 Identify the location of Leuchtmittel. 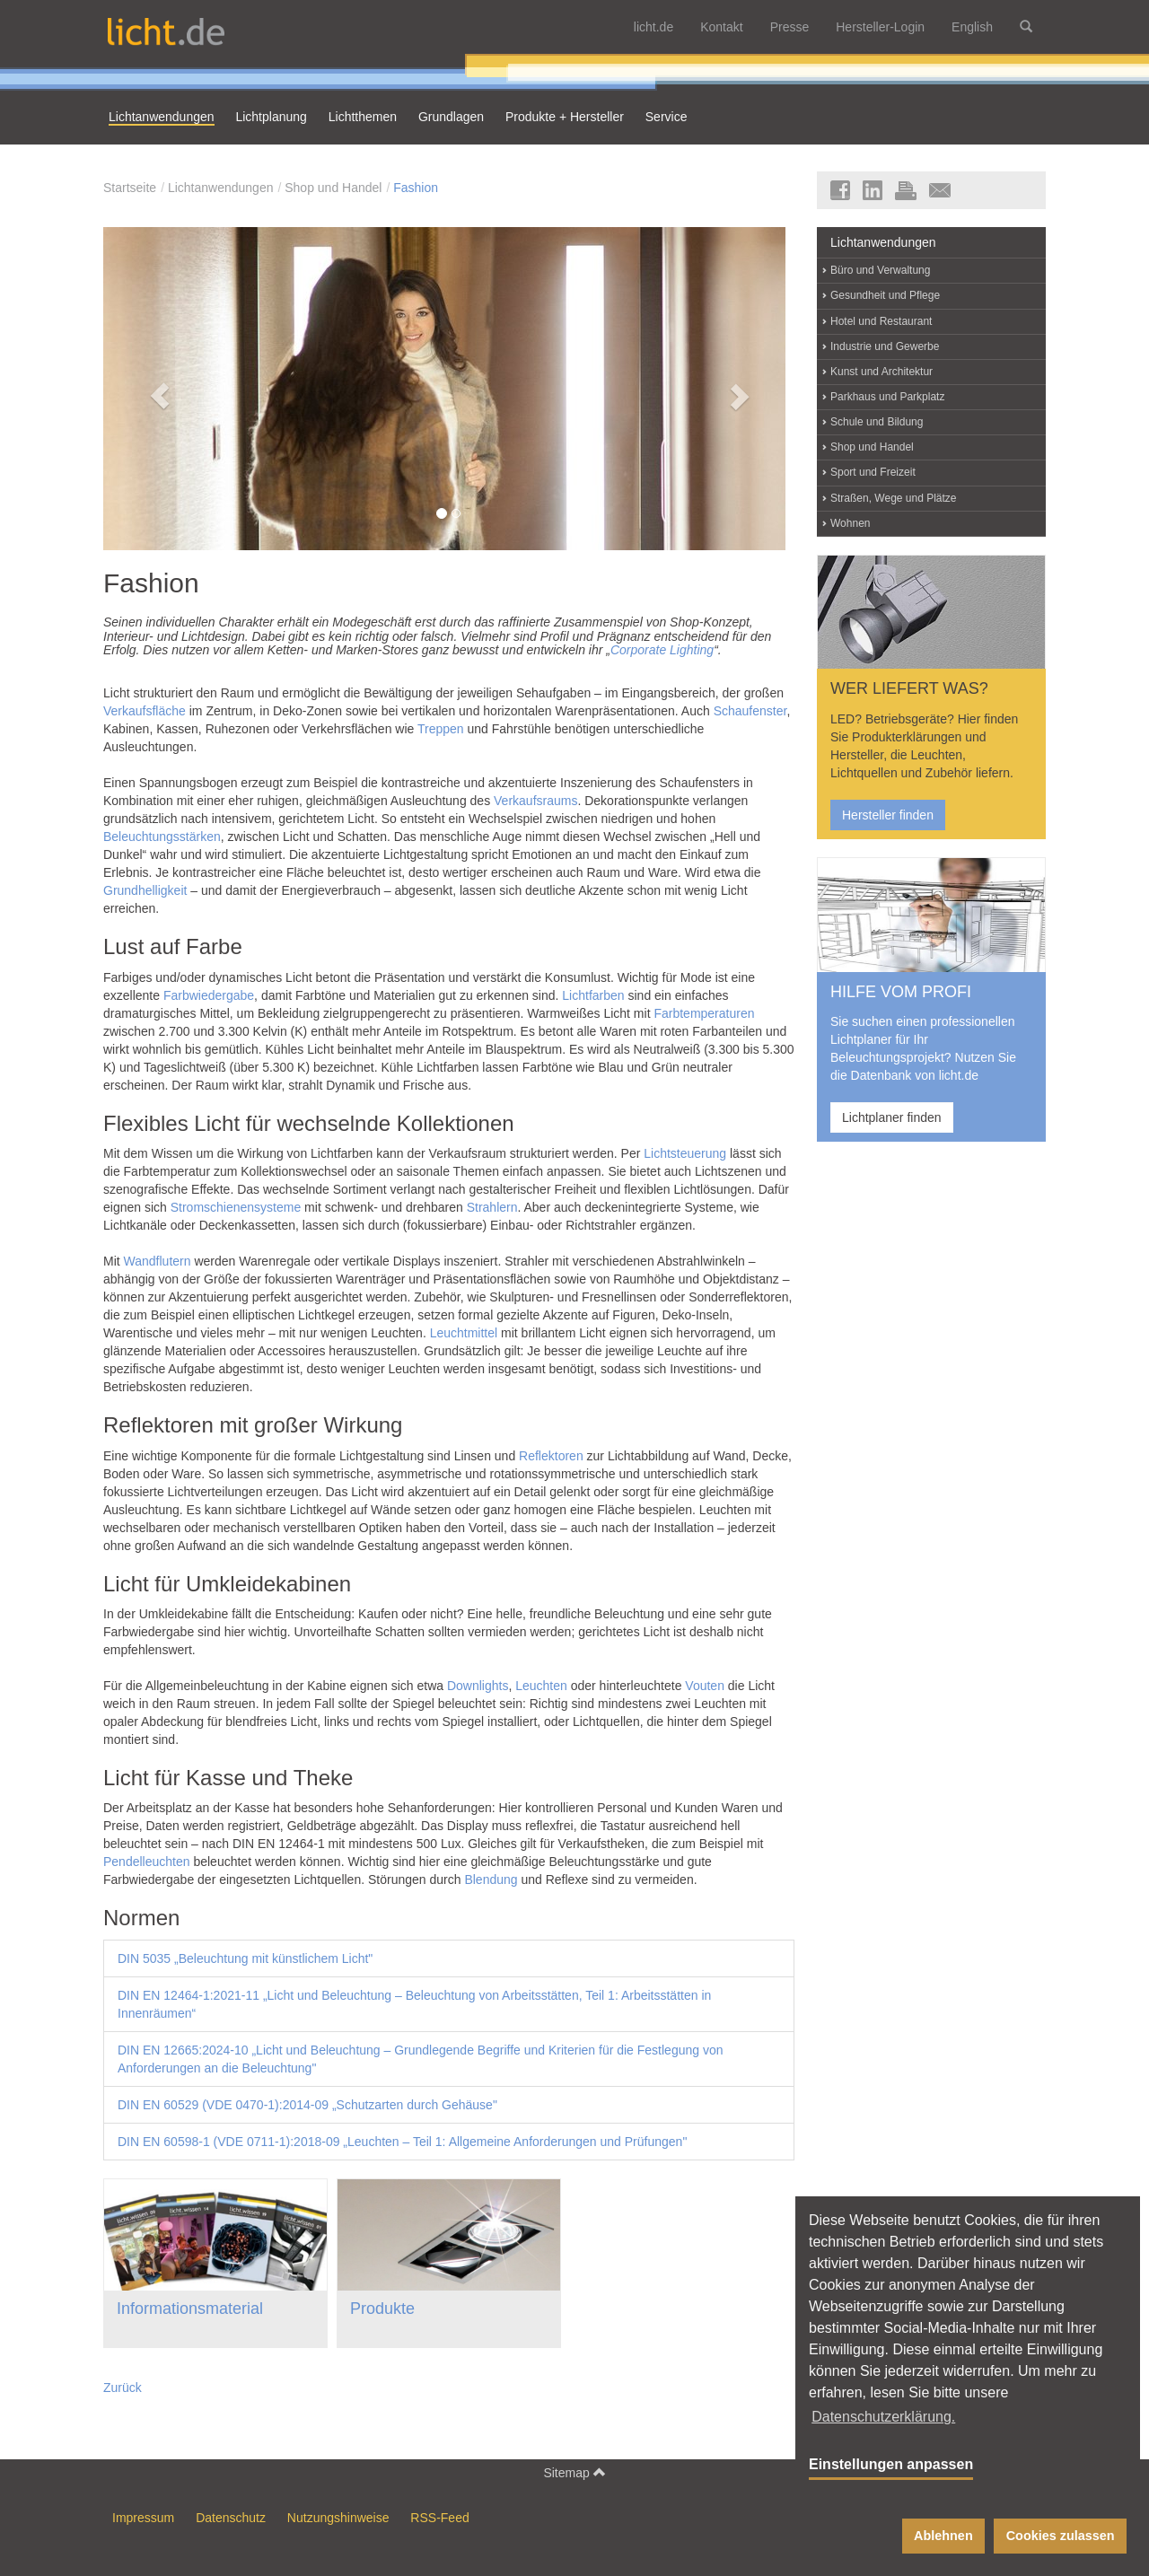
(463, 1333).